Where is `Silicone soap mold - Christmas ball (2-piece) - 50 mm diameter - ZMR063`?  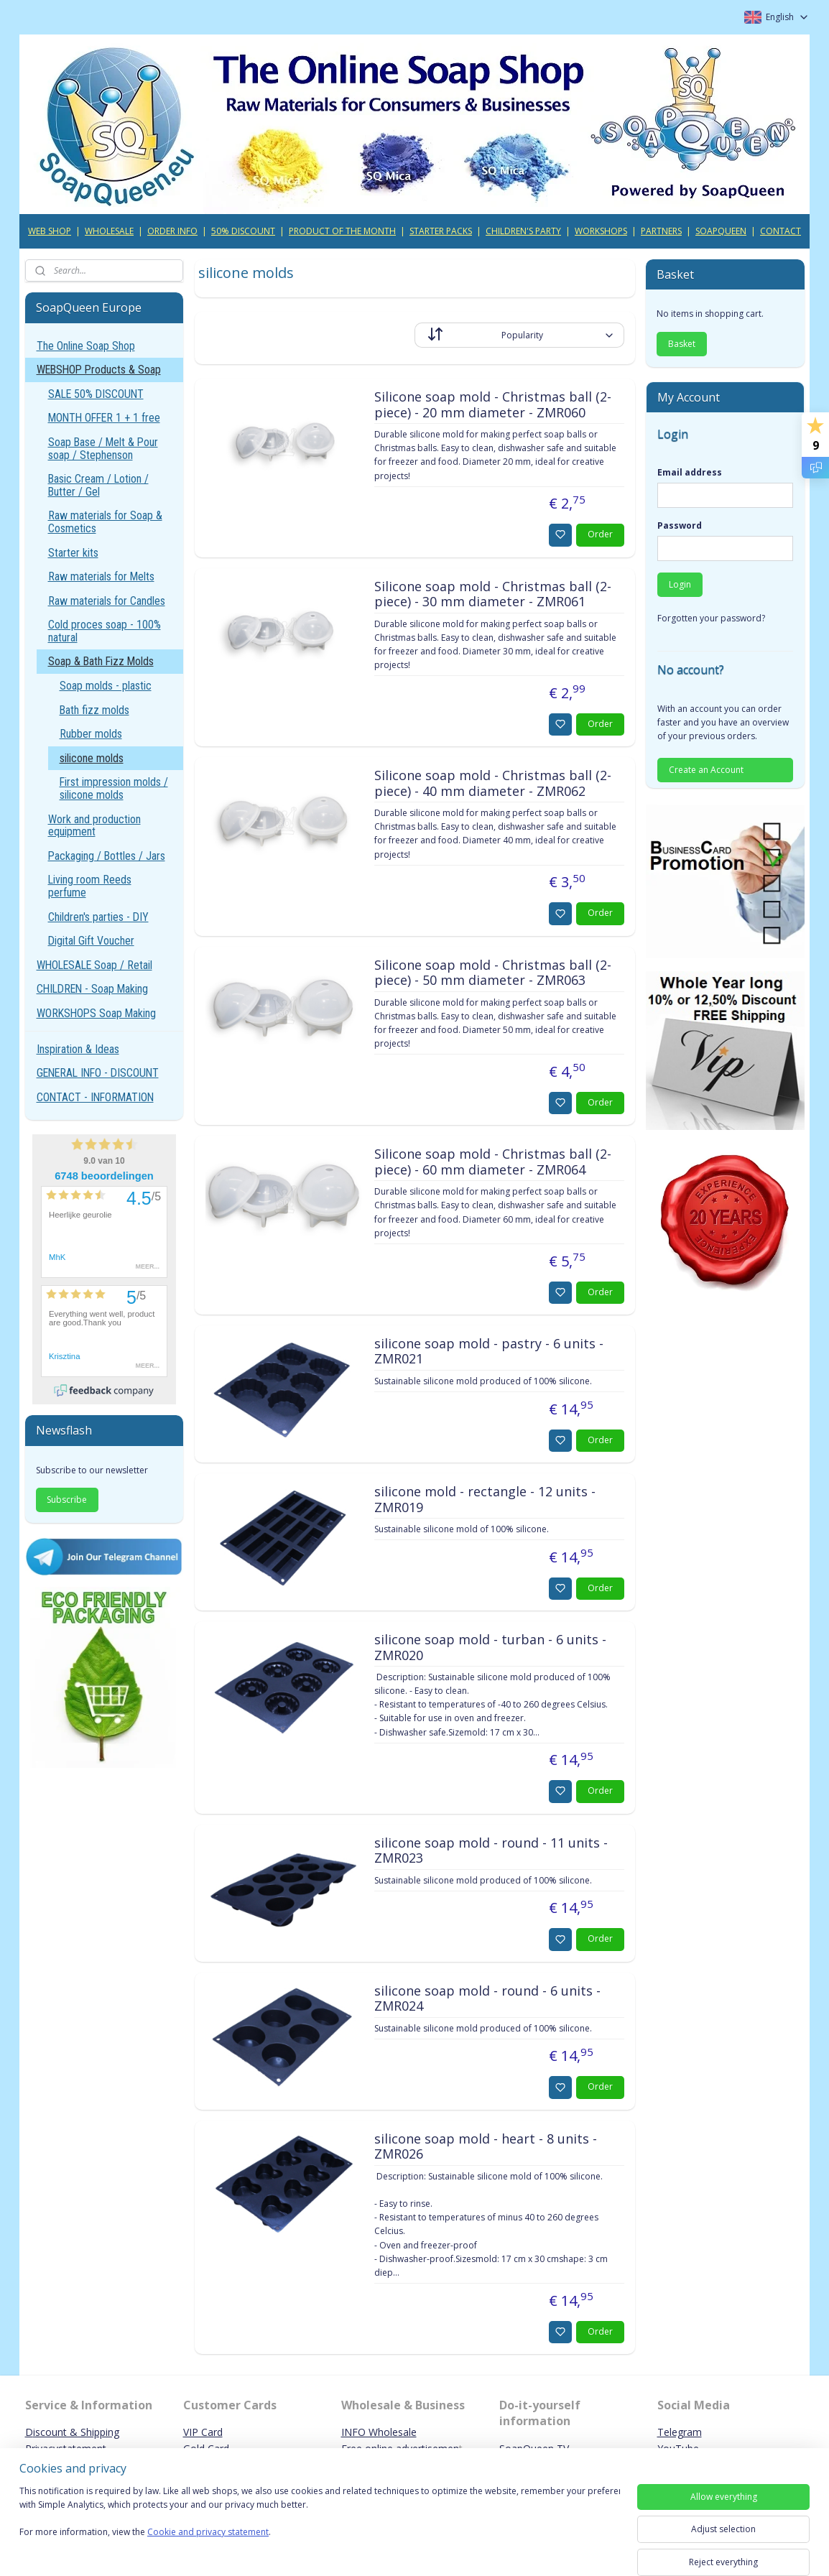
Silicone soap mold - Christmas ball (2-piece) - 50 mm diameter - ZMR063 is located at coordinates (492, 973).